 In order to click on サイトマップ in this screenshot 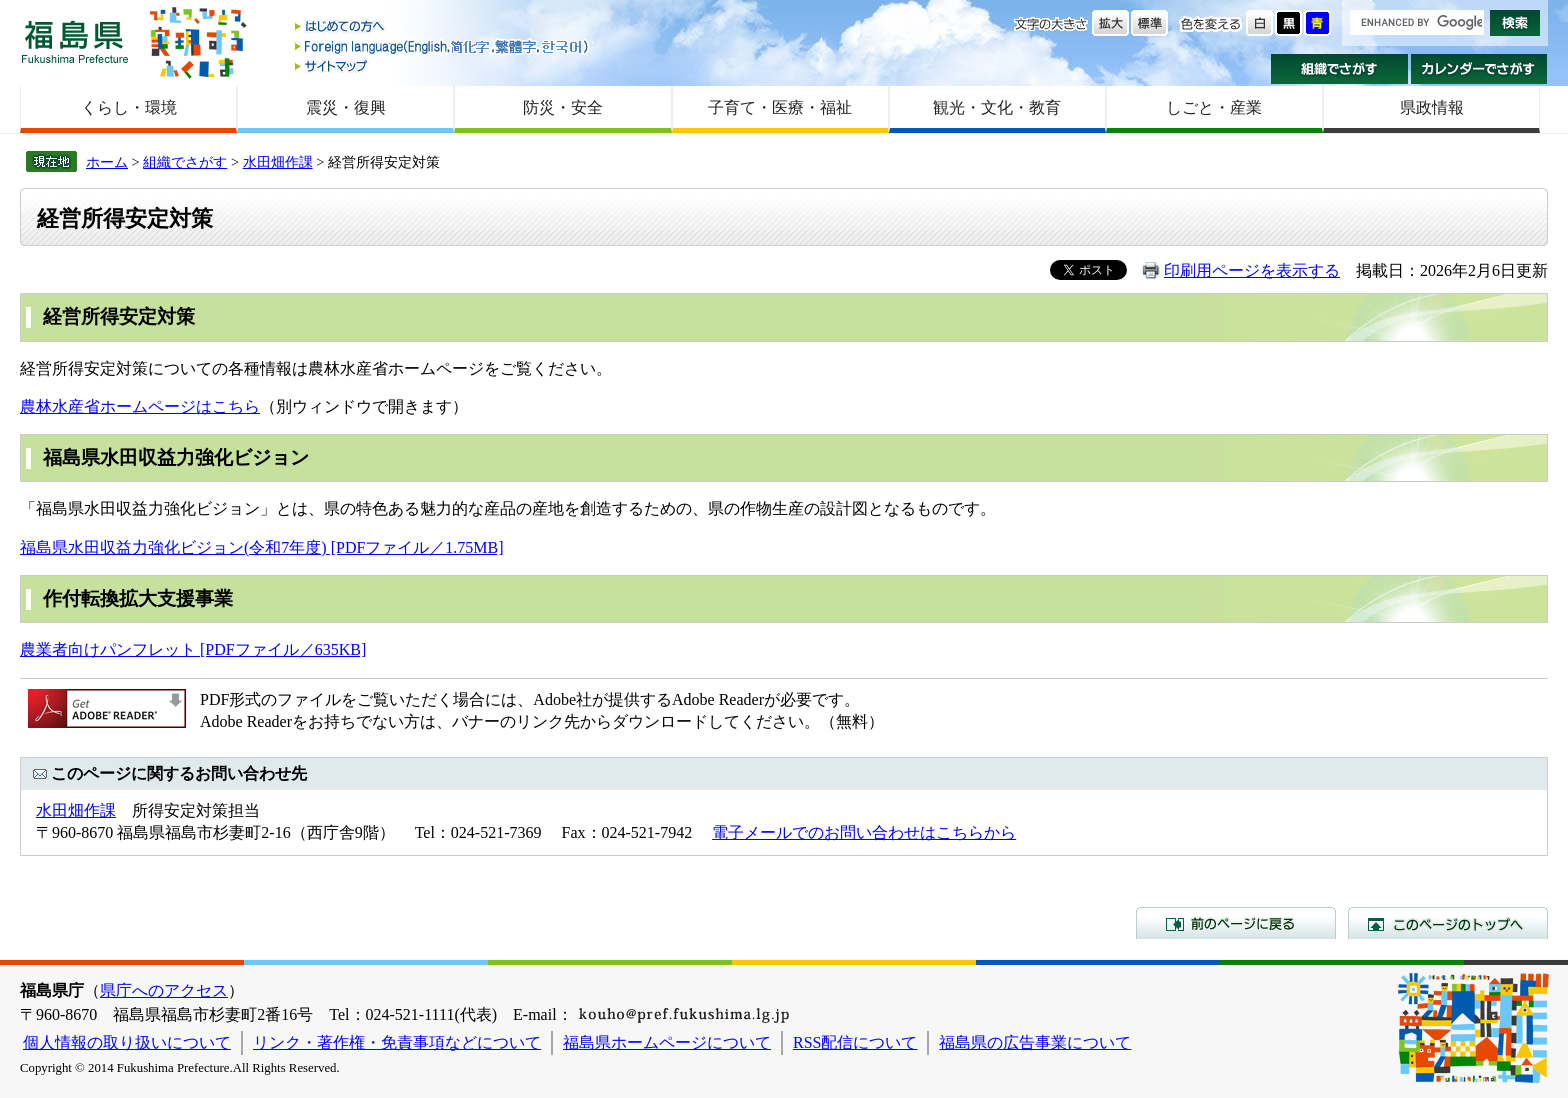, I will do `click(443, 65)`.